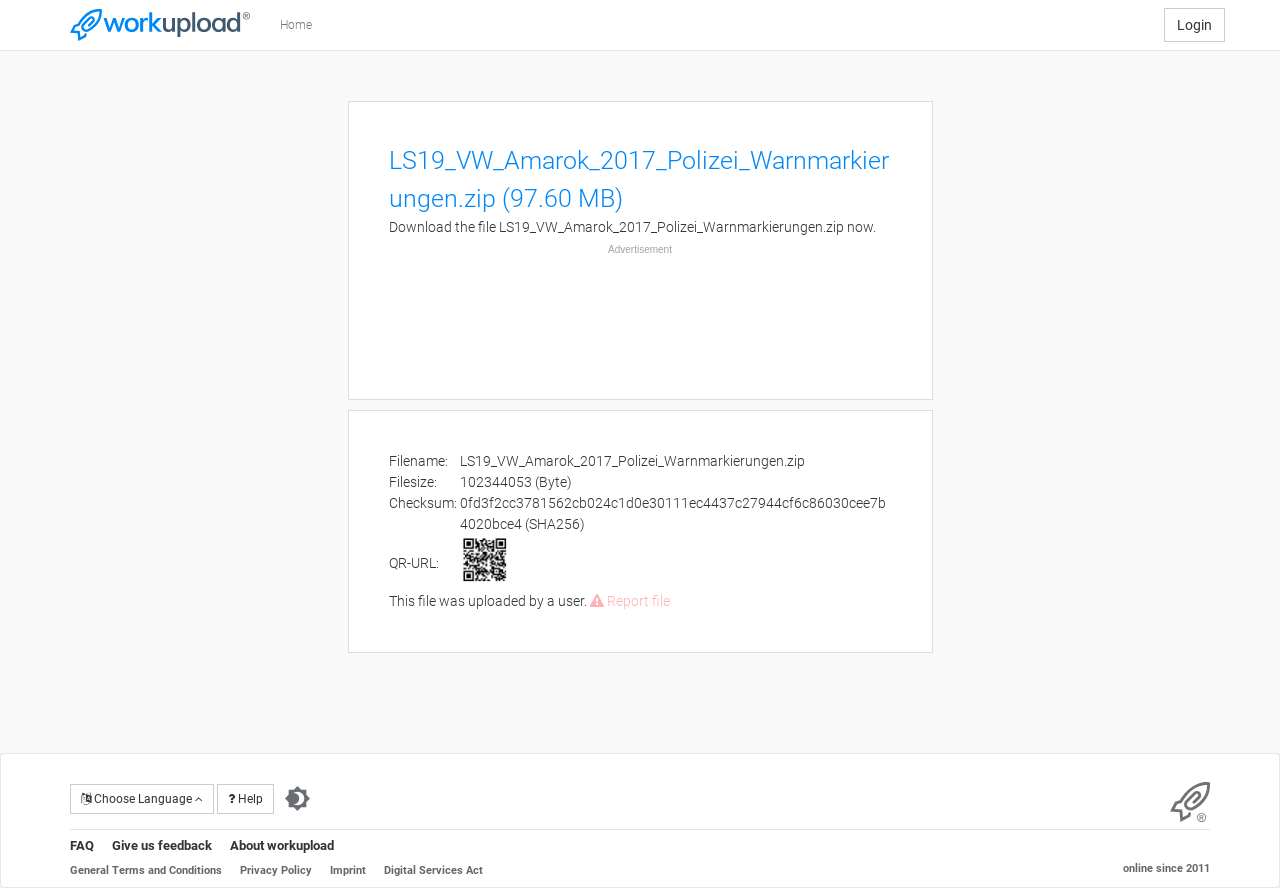  Describe the element at coordinates (296, 25) in the screenshot. I see `Home` at that location.